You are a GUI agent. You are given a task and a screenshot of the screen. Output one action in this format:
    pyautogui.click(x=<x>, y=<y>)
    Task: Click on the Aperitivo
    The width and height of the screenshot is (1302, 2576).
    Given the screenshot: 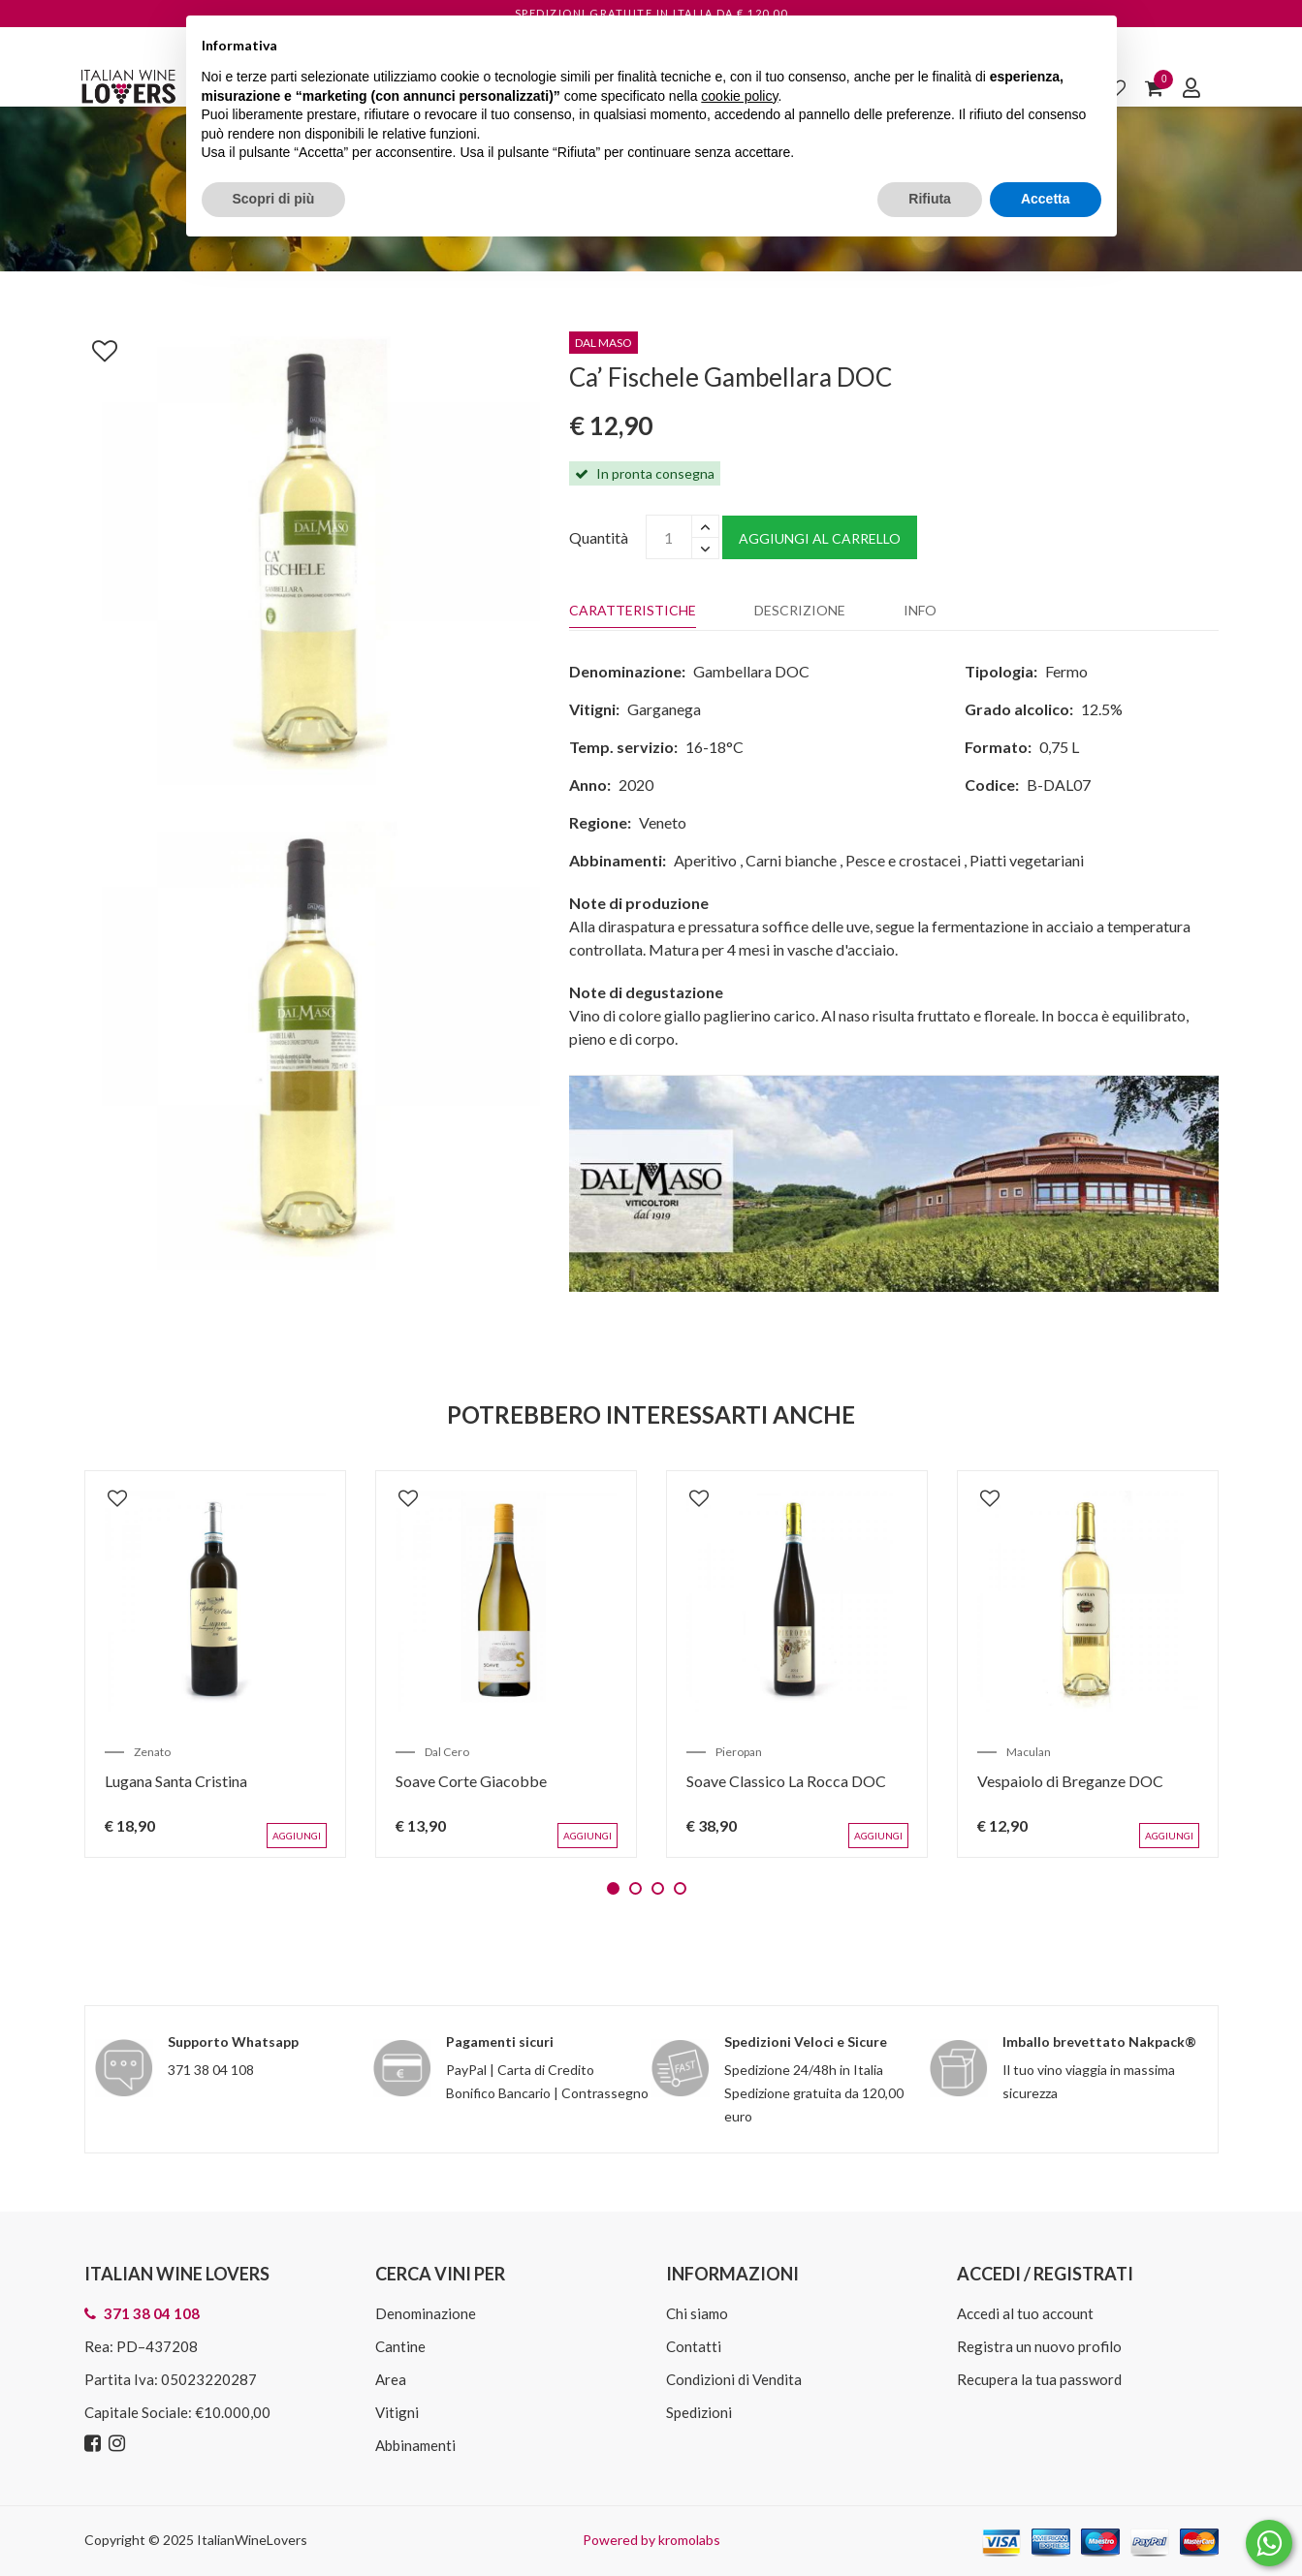 What is the action you would take?
    pyautogui.click(x=705, y=860)
    